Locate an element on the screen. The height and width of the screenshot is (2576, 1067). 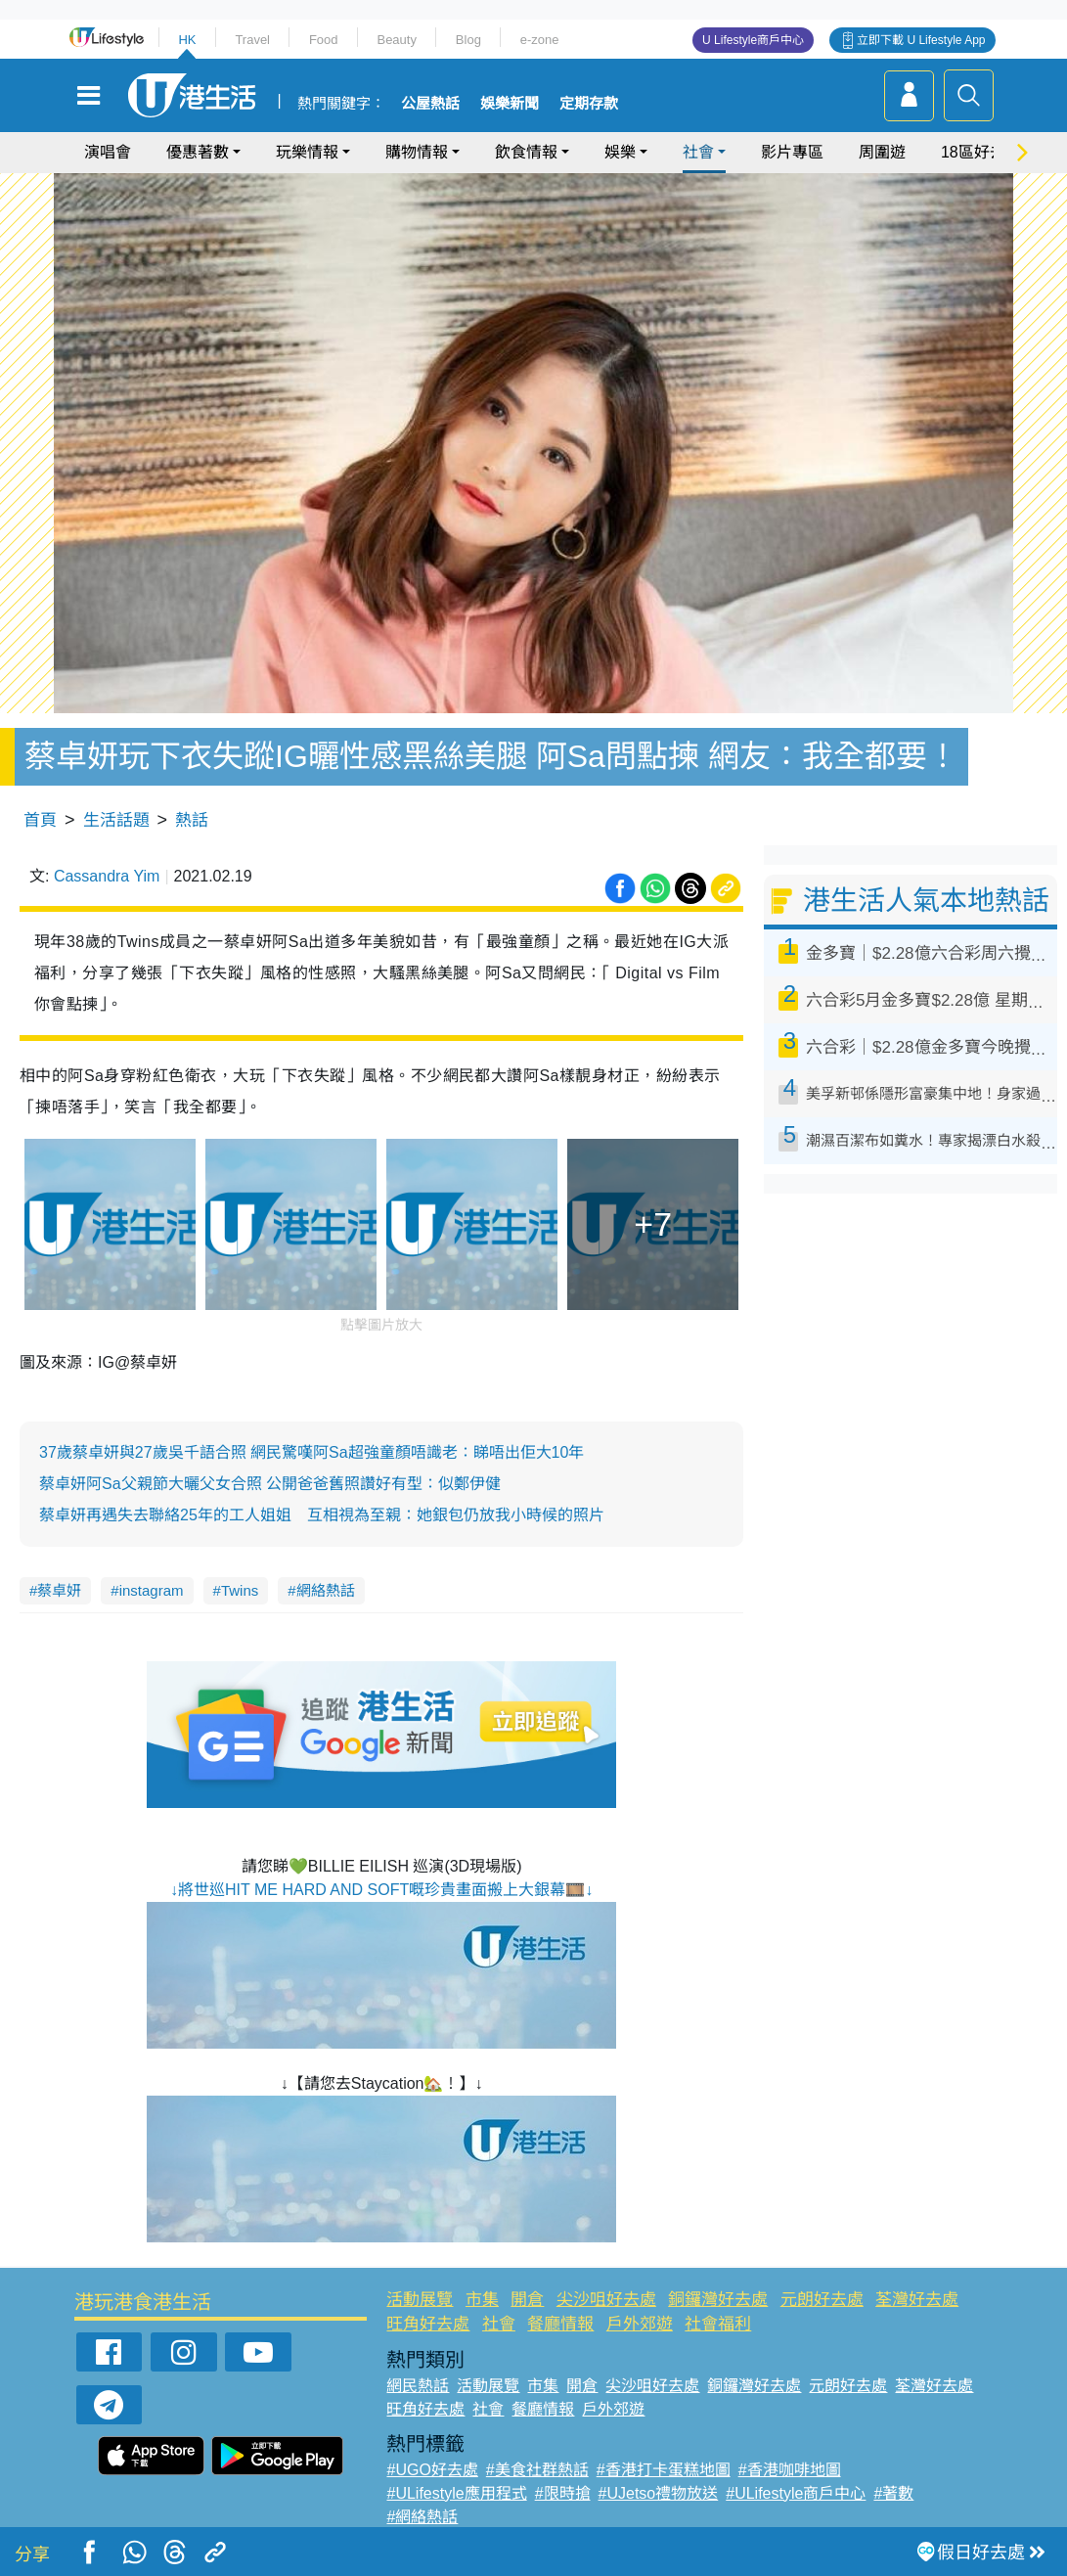
娛樂新聞 is located at coordinates (509, 104).